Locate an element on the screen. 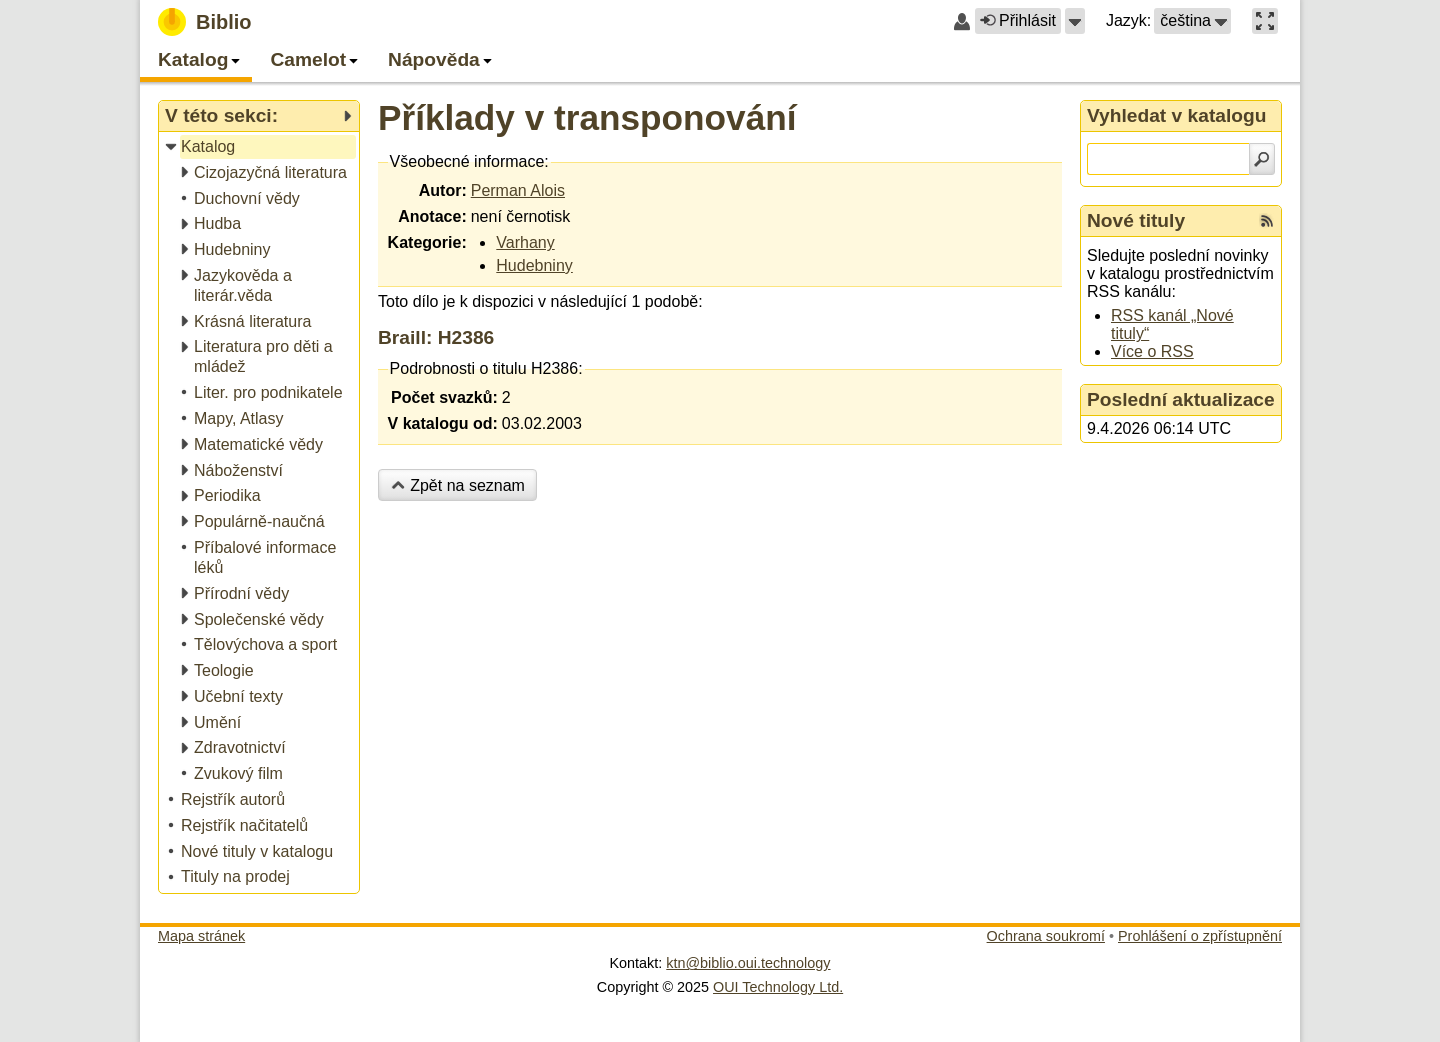 Image resolution: width=1440 pixels, height=1042 pixels. V katalogu od: is located at coordinates (443, 423).